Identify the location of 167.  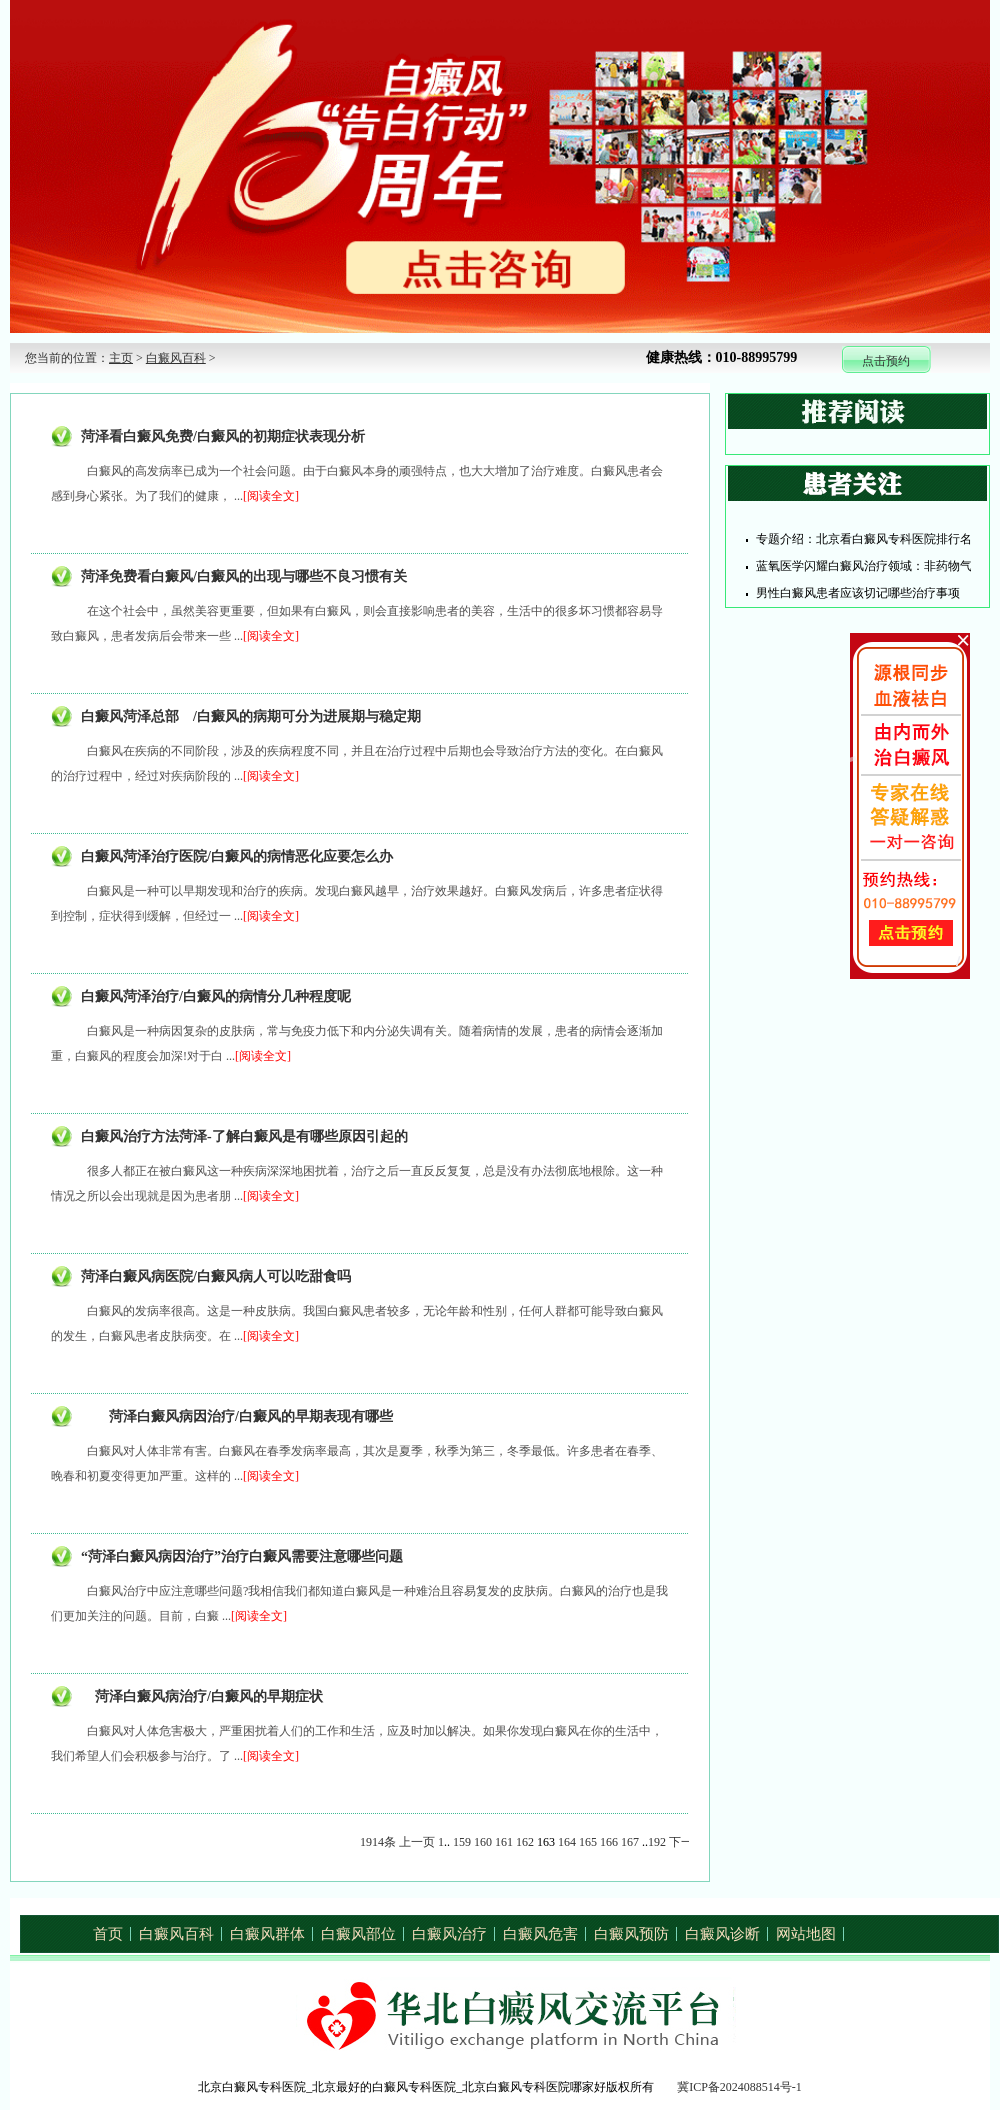
(630, 1842).